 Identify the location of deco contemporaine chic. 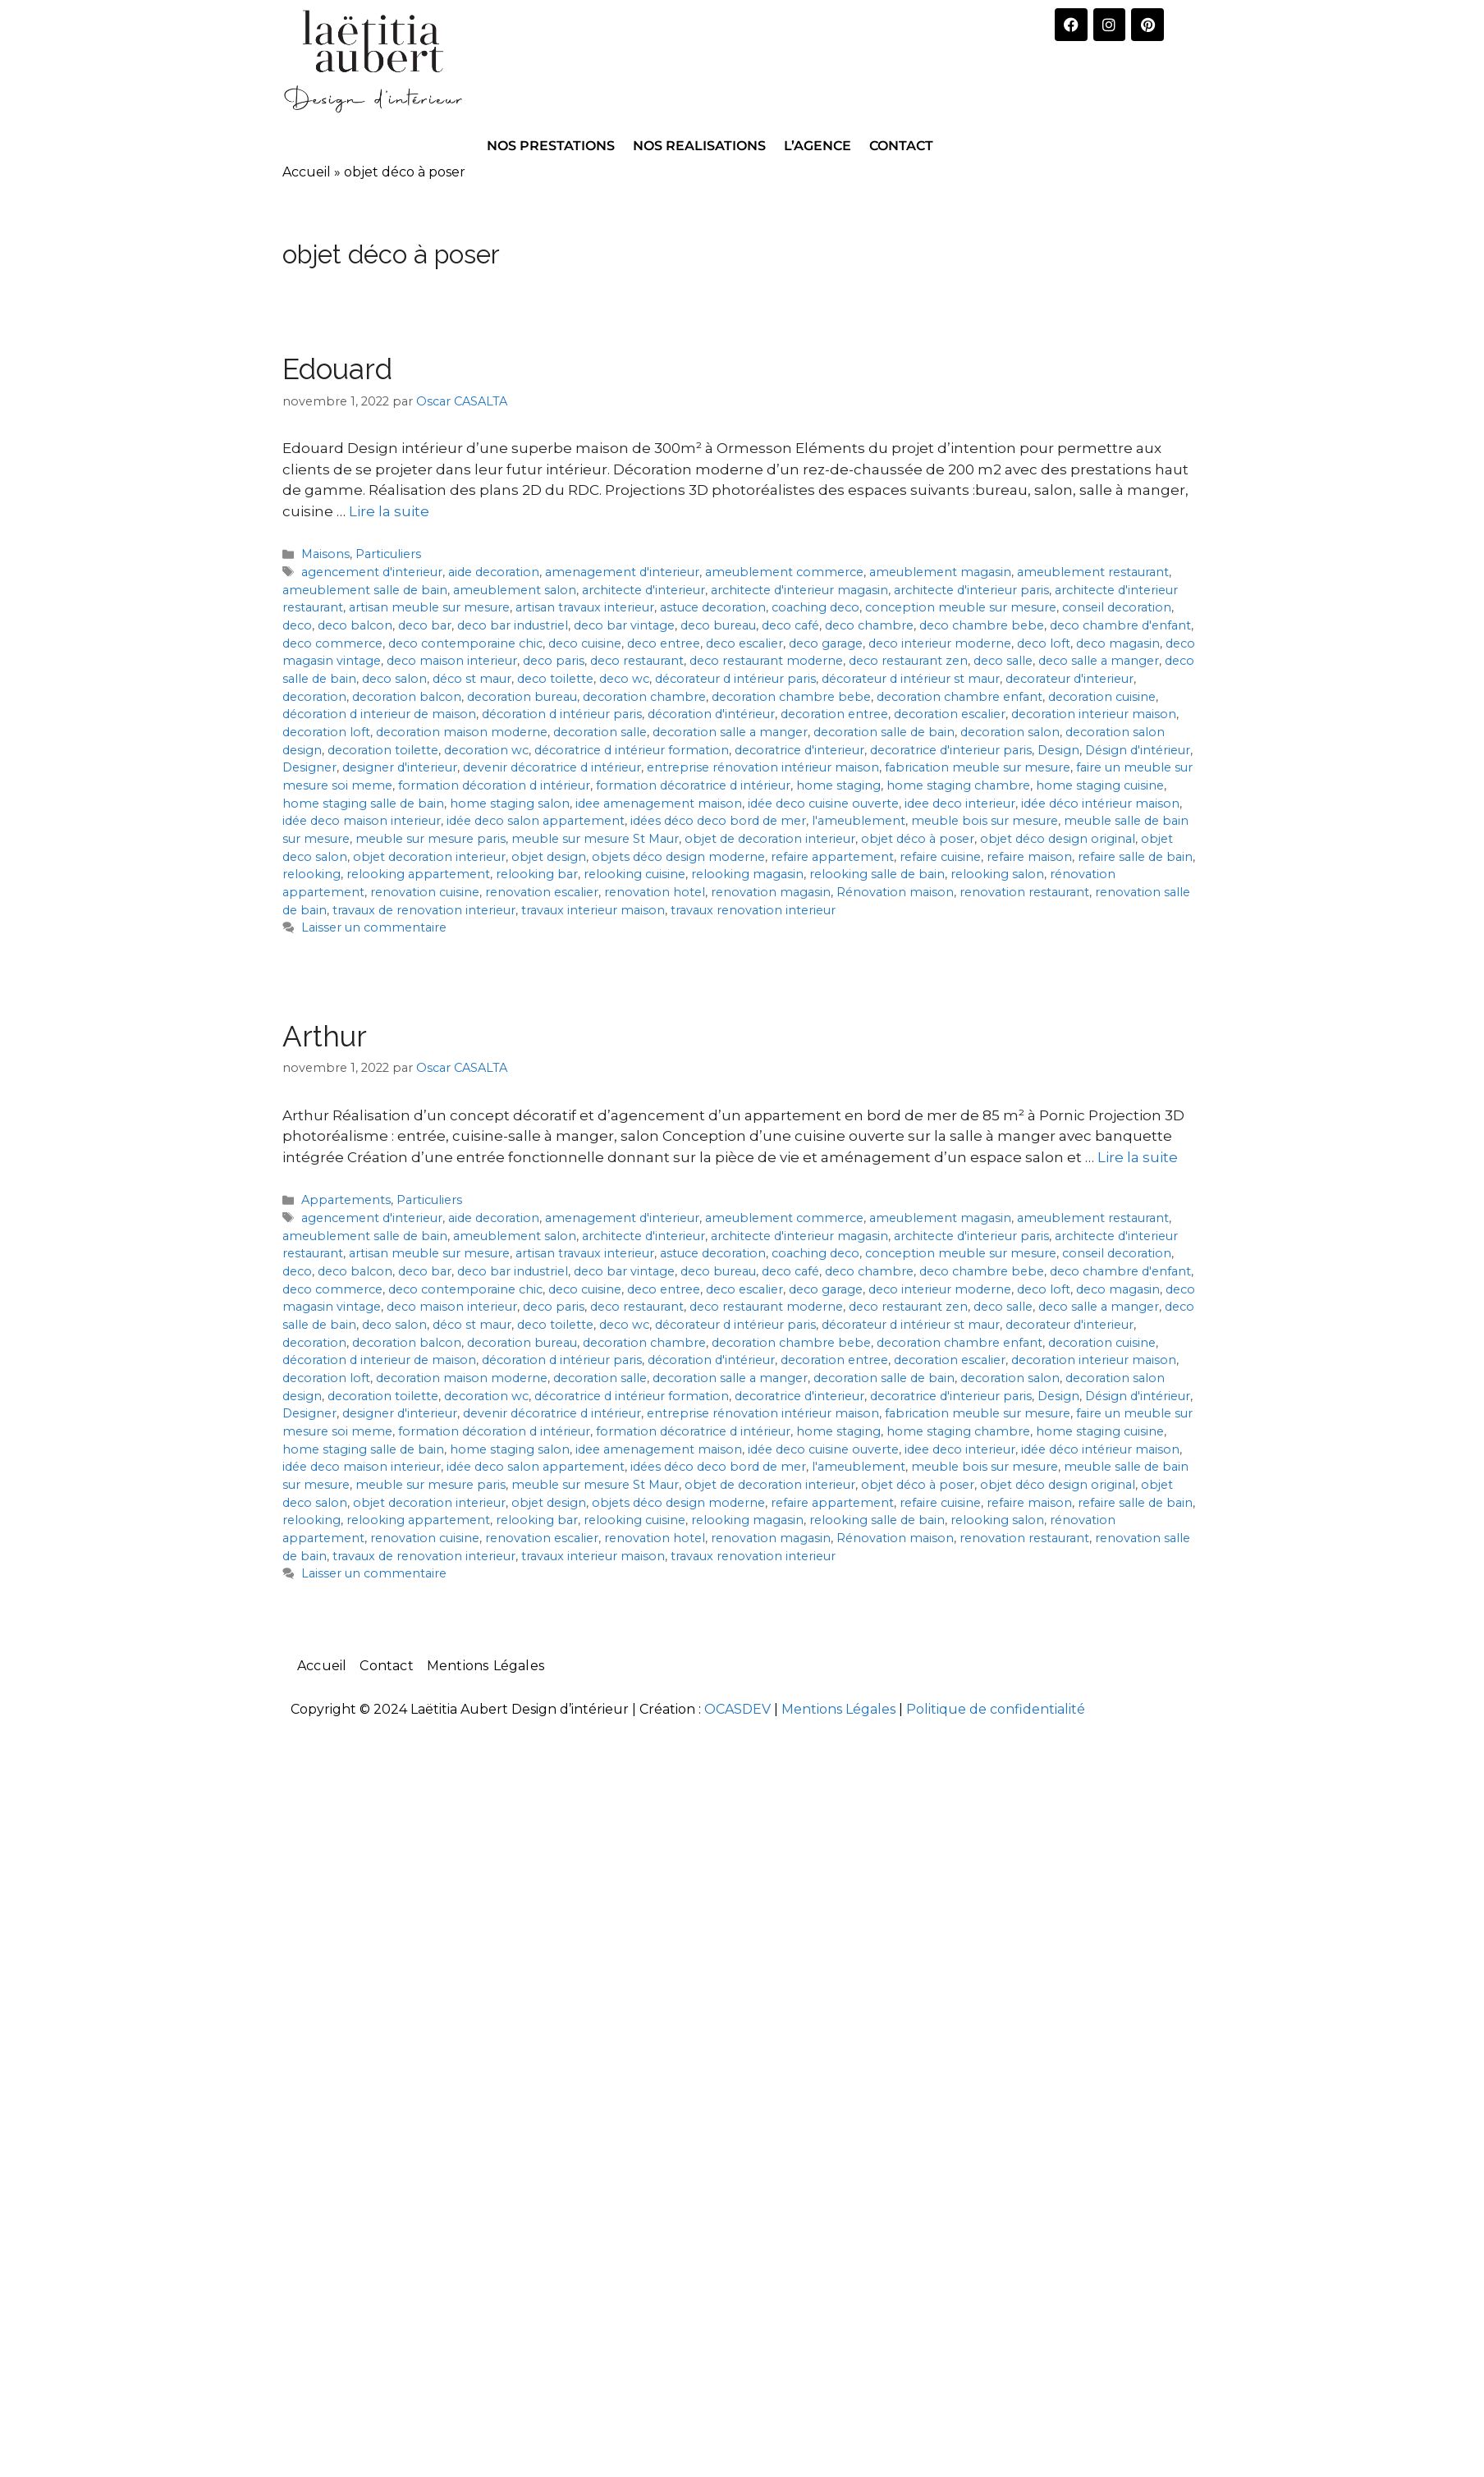
(465, 643).